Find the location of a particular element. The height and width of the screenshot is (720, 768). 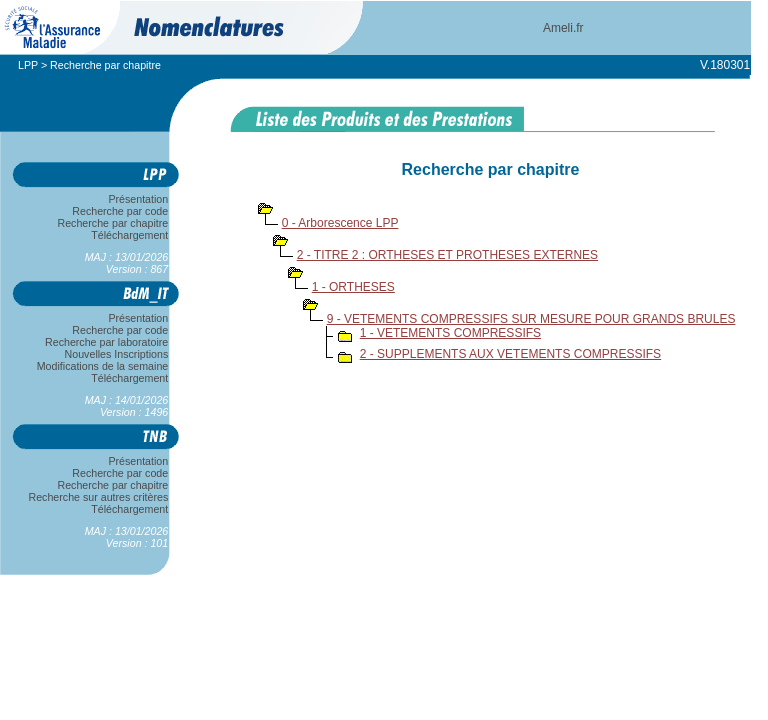

Présentation is located at coordinates (138, 199).